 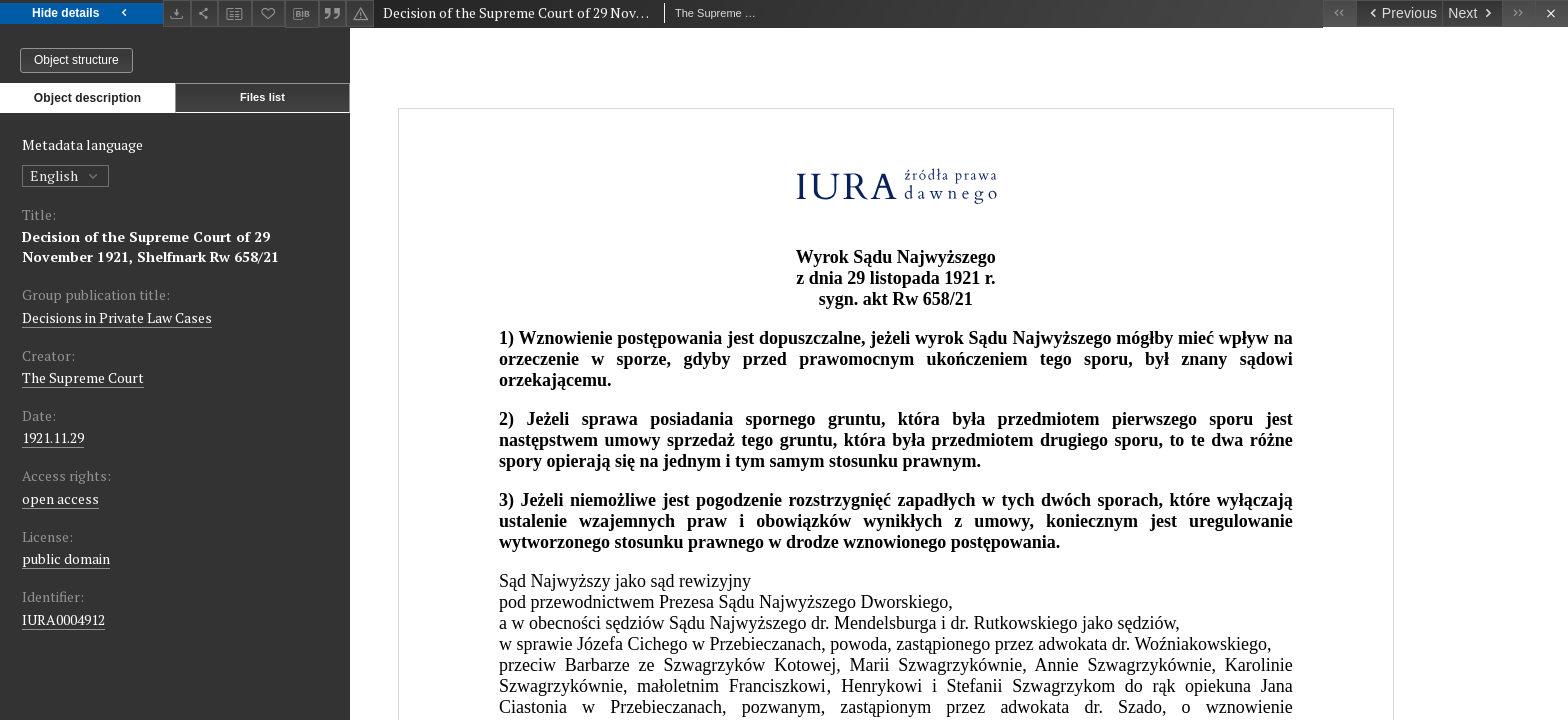 What do you see at coordinates (360, 13) in the screenshot?
I see `[Report an error]` at bounding box center [360, 13].